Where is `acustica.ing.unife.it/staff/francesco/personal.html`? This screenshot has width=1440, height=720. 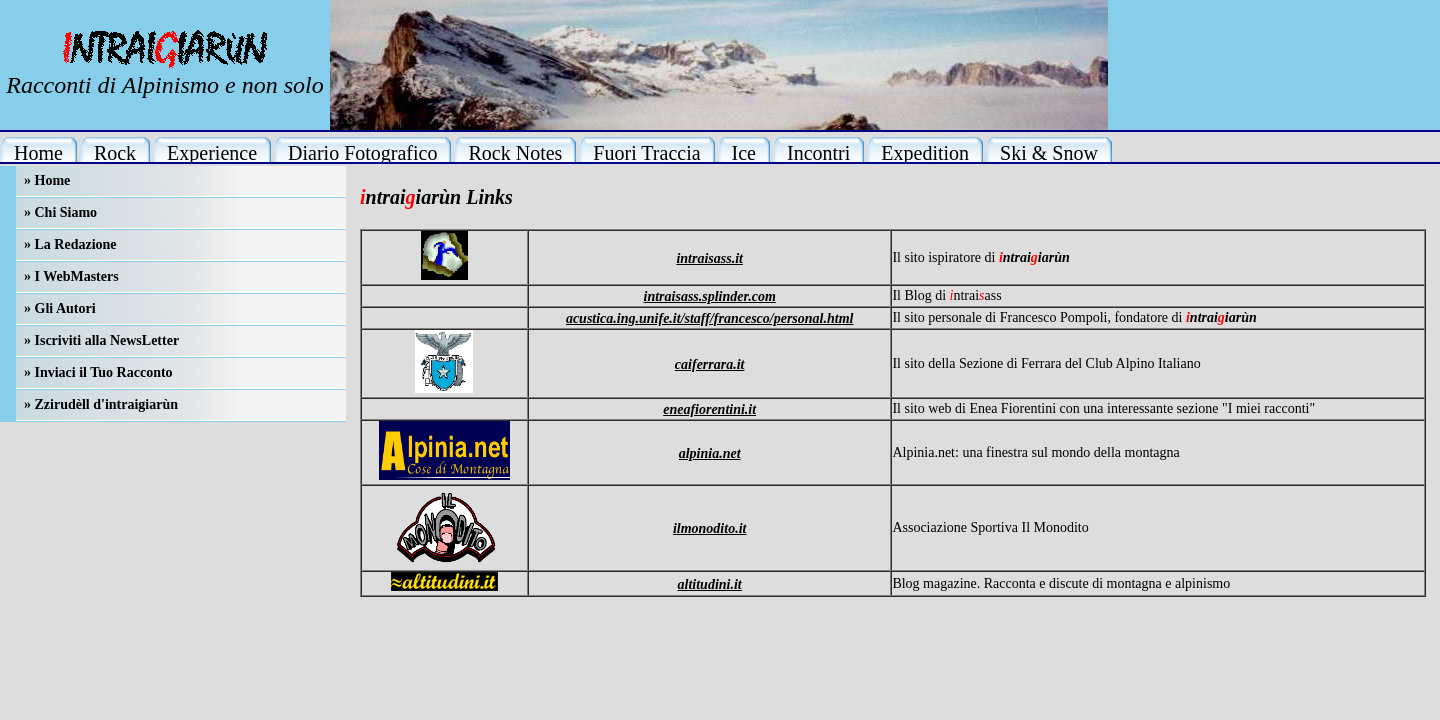 acustica.ing.unife.it/staff/francesco/personal.html is located at coordinates (710, 318).